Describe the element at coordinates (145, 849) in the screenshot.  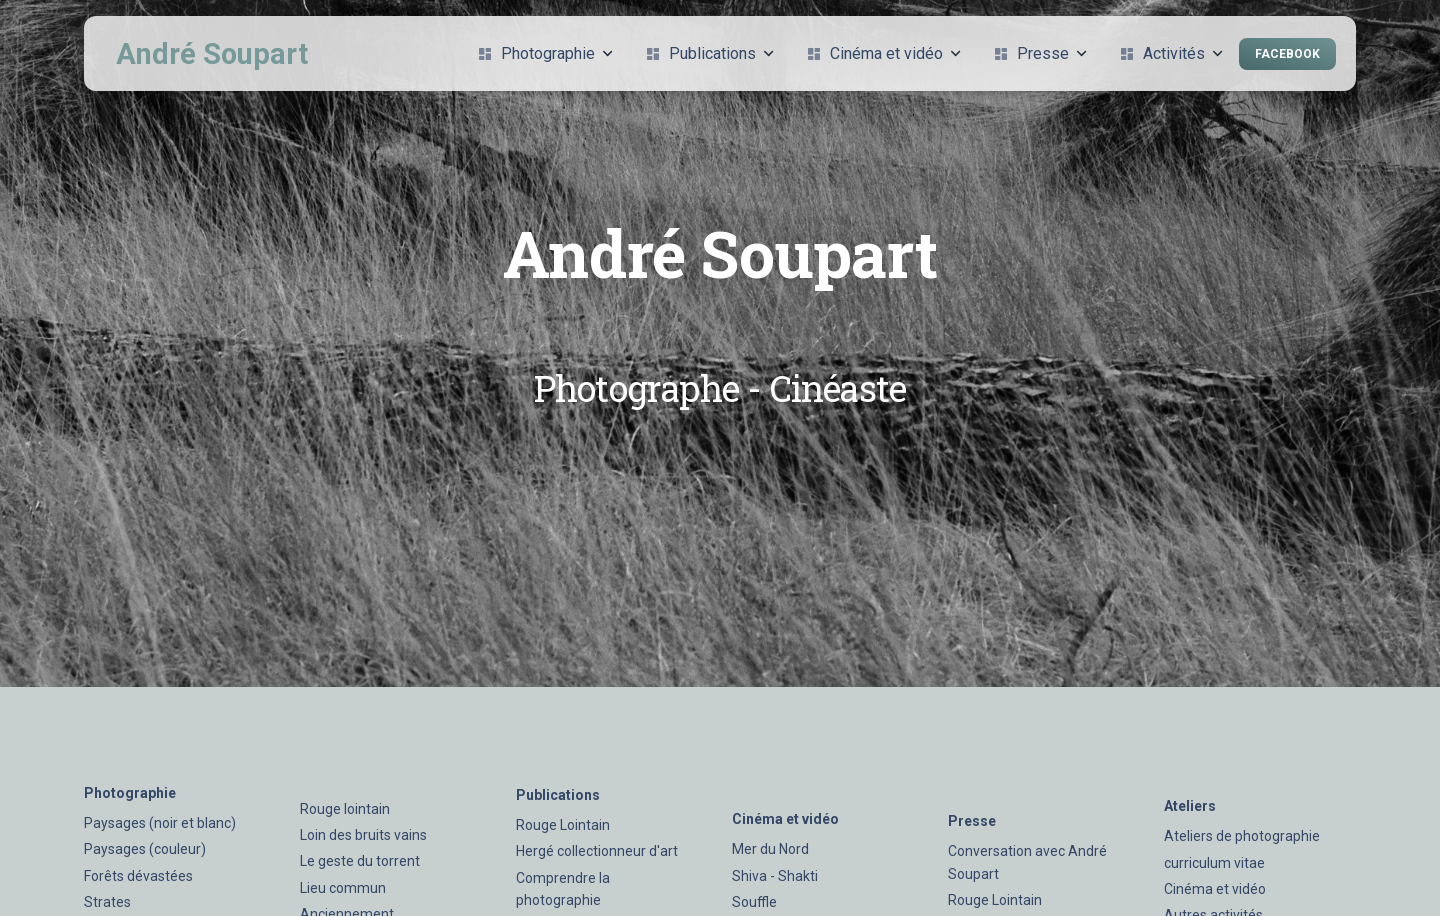
I see `Paysages (couleur)` at that location.